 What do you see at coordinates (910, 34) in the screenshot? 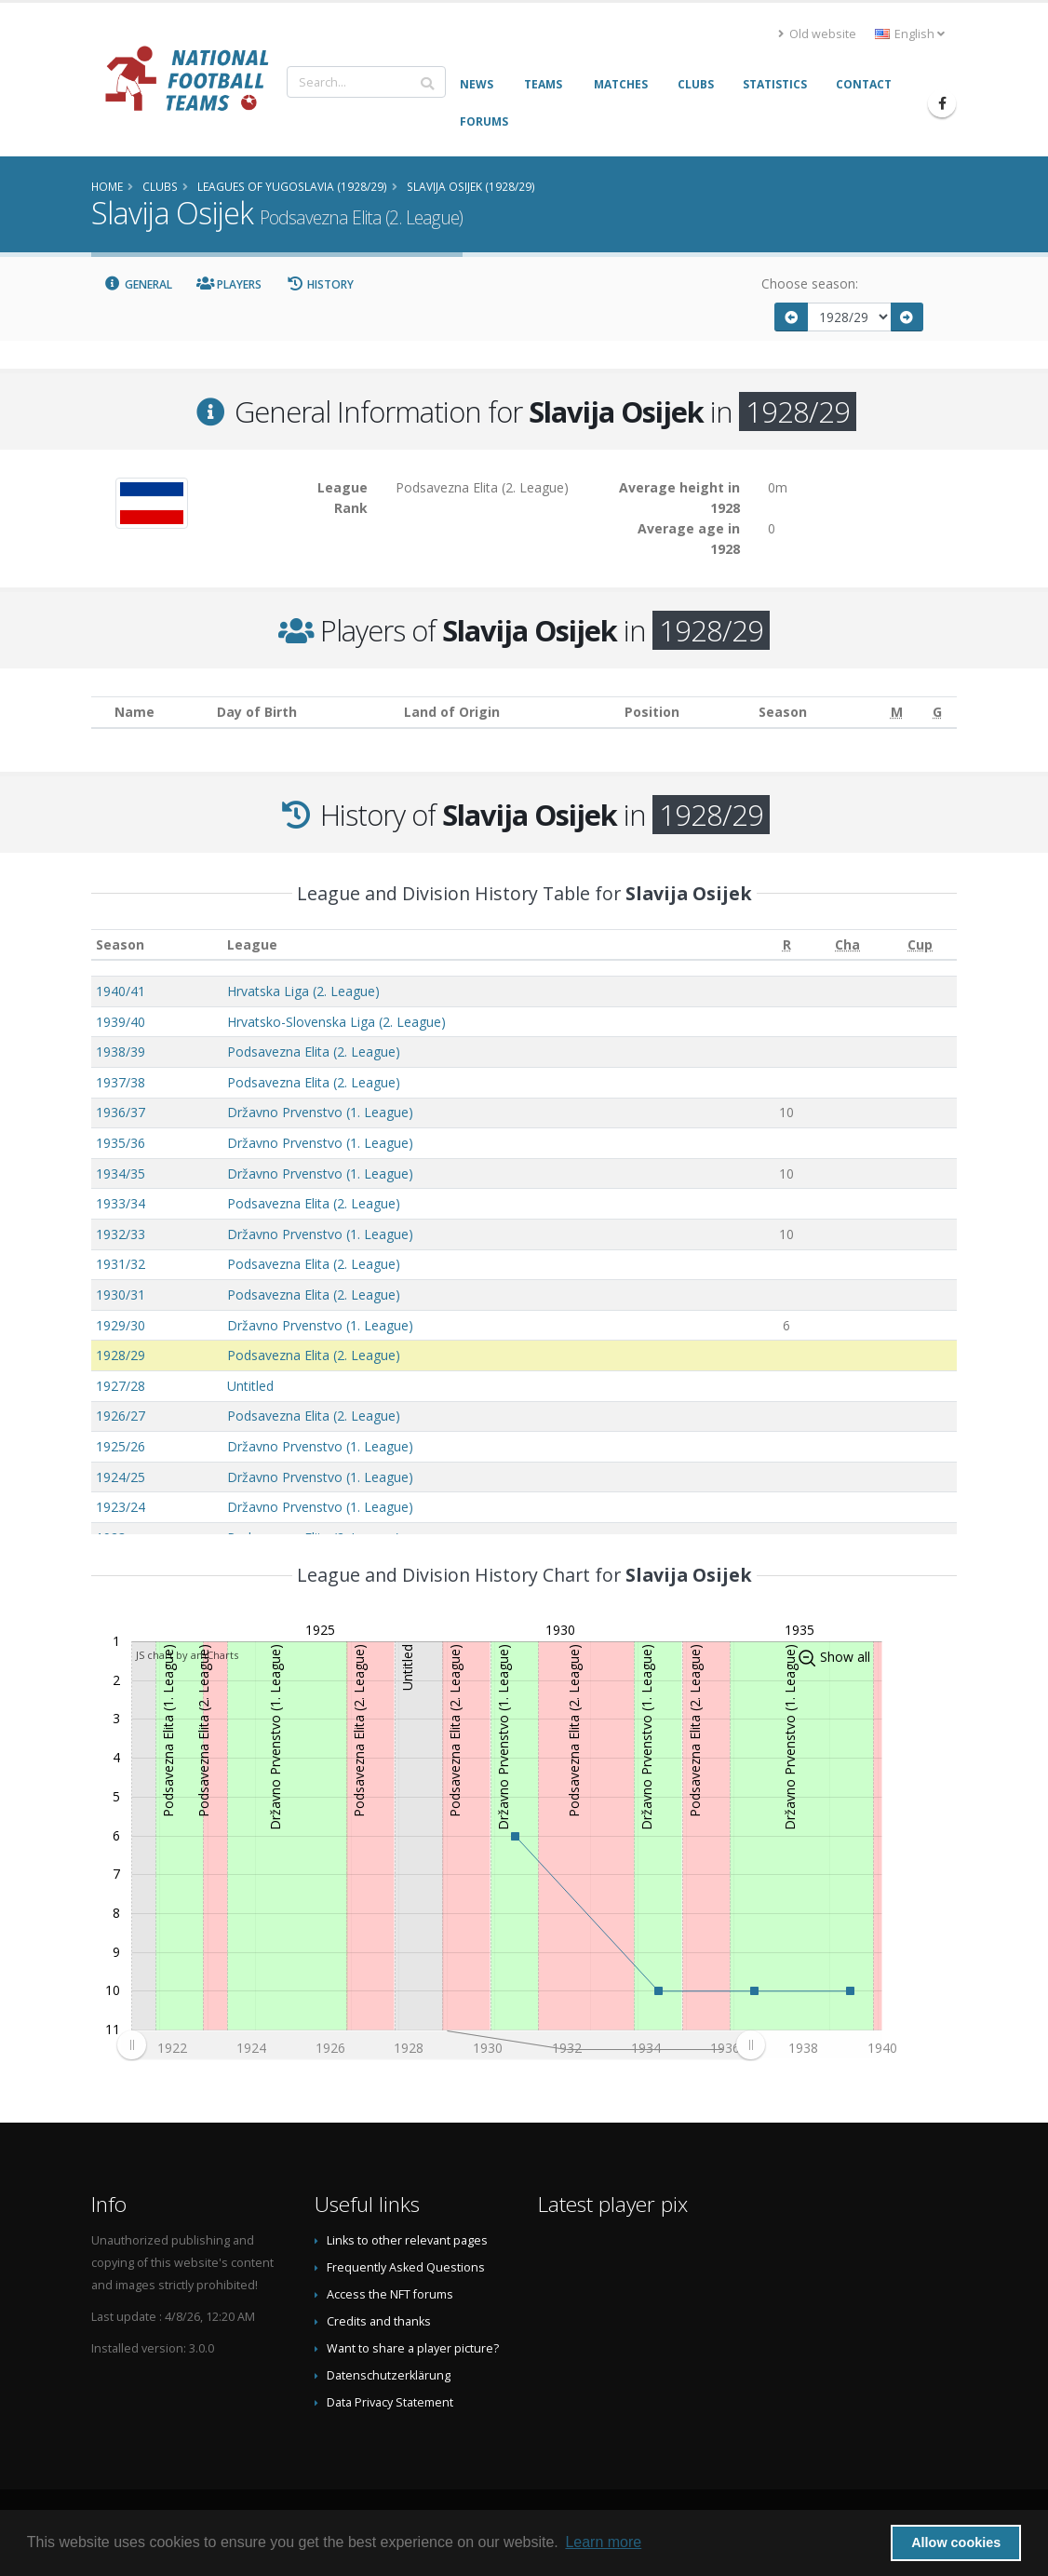
I see `English [button]` at bounding box center [910, 34].